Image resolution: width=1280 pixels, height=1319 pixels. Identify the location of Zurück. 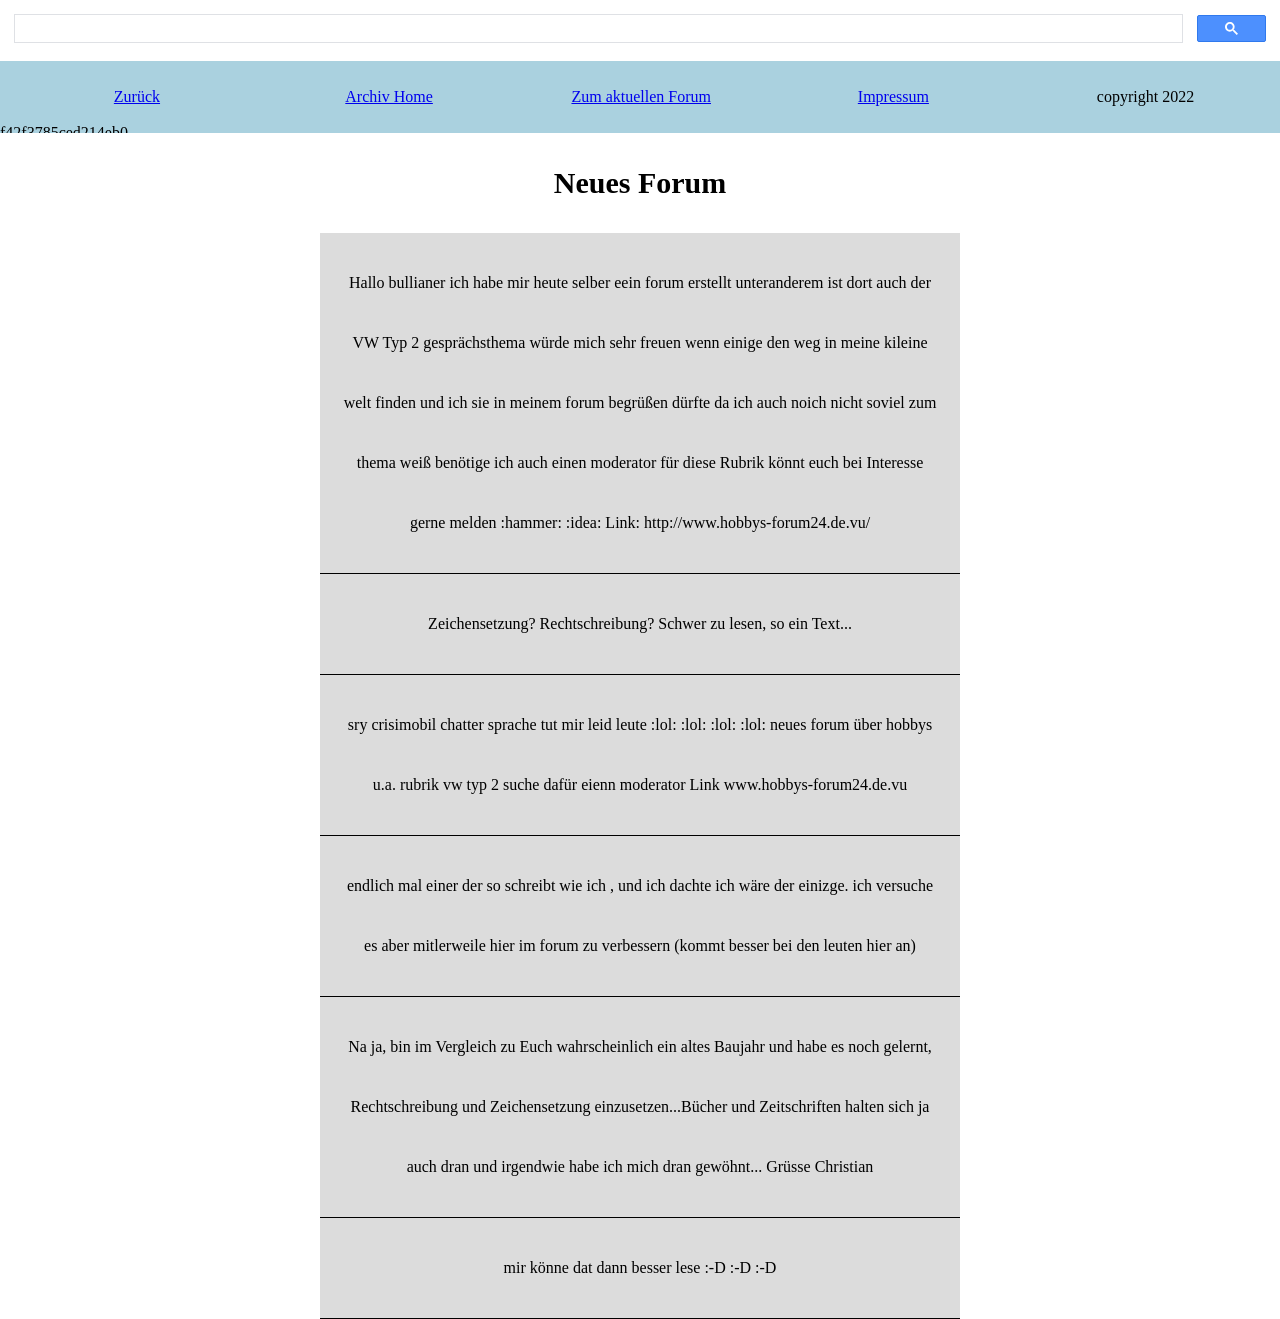
(137, 96).